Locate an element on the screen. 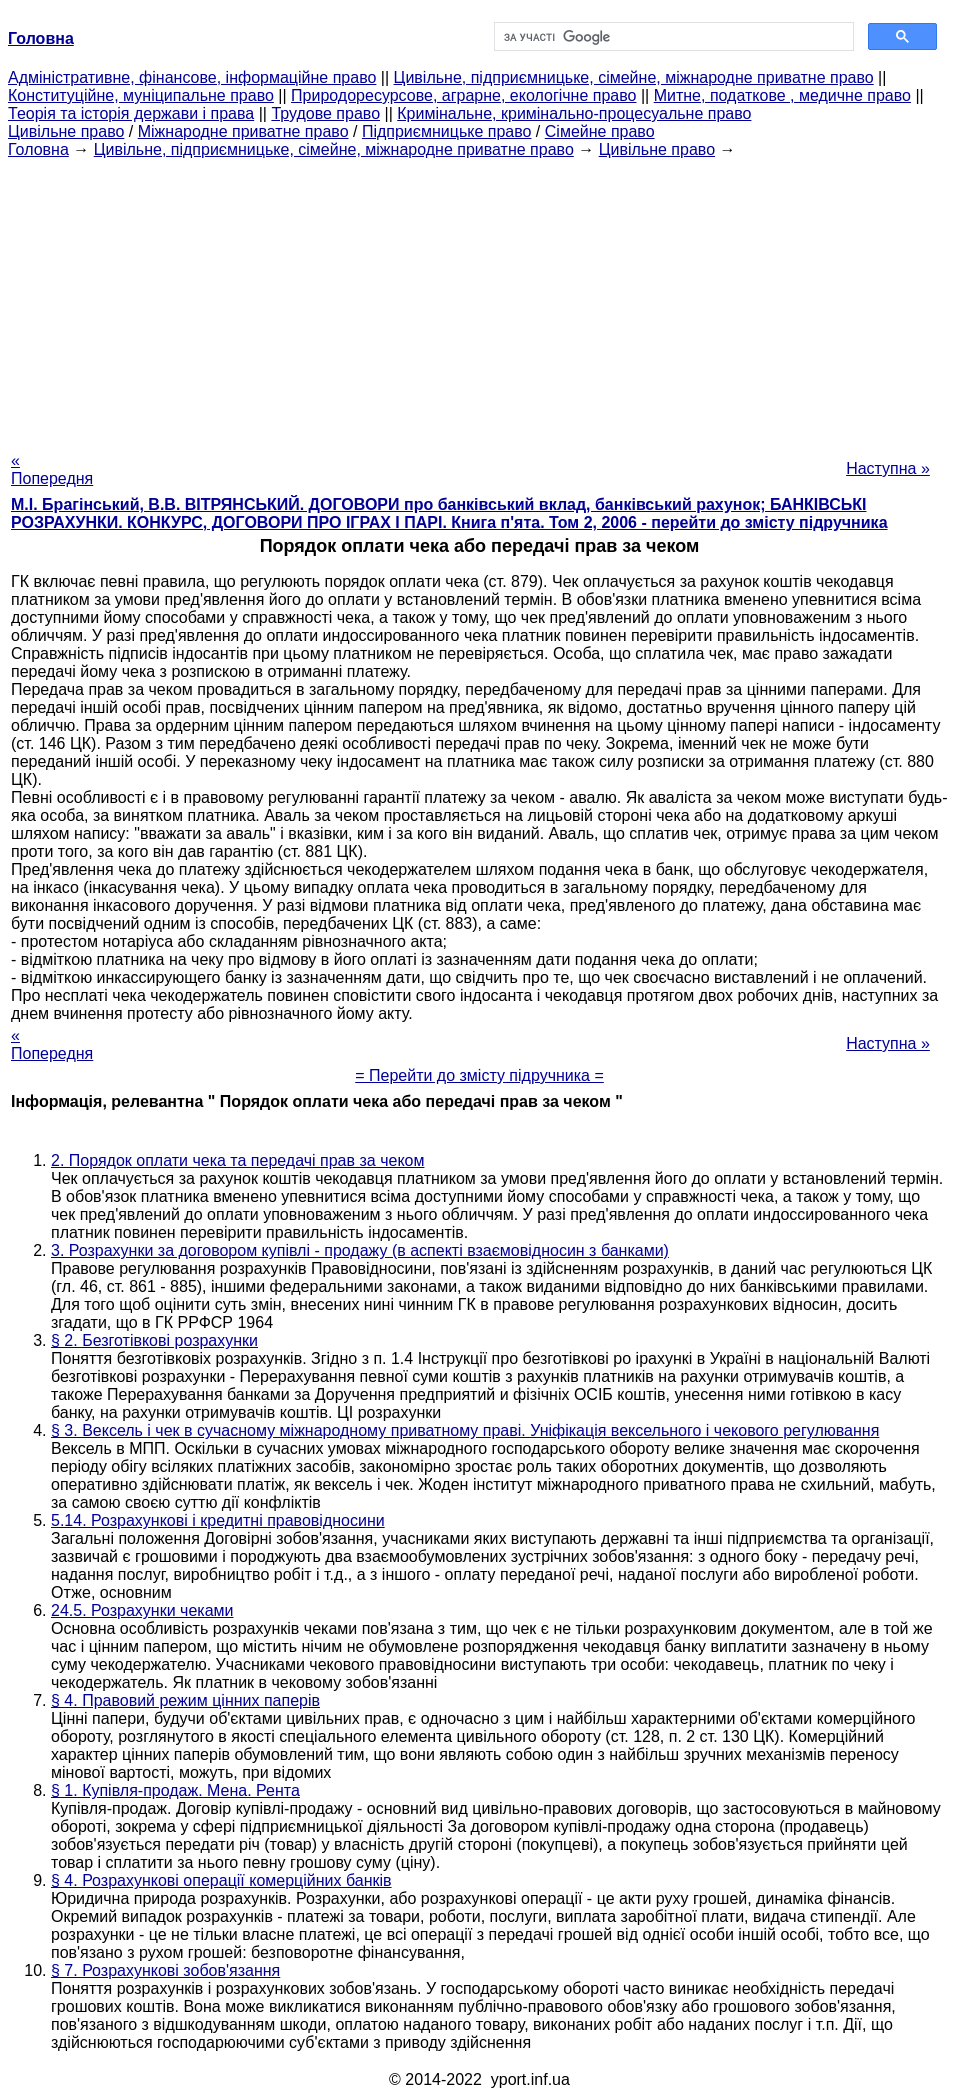 Image resolution: width=959 pixels, height=2097 pixels. Цивільне, підприємницьке, сімейне, міжнародне приватне право is located at coordinates (634, 77).